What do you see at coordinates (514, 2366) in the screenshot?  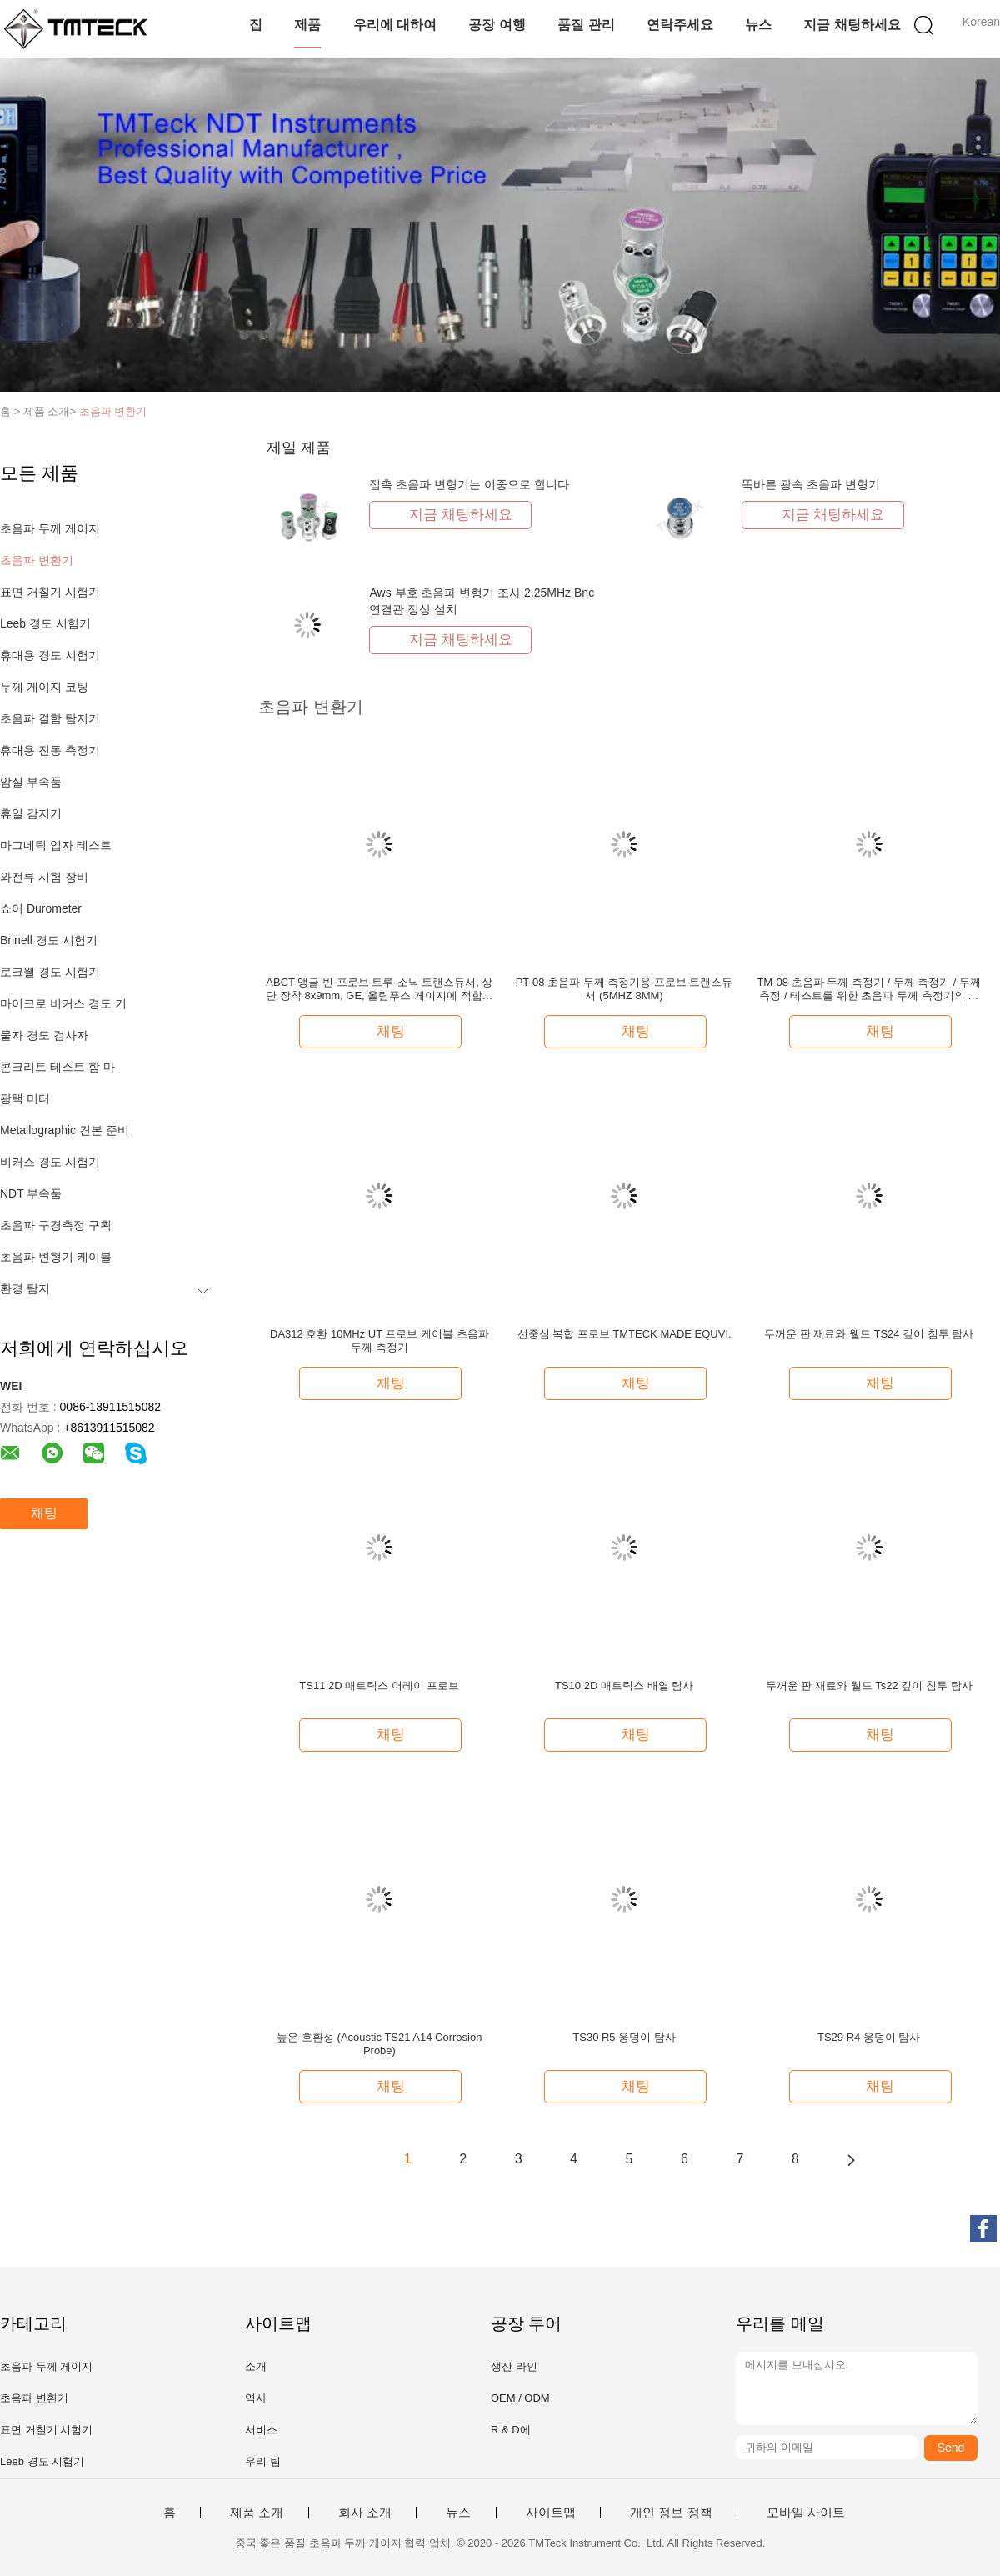 I see `생산 라인` at bounding box center [514, 2366].